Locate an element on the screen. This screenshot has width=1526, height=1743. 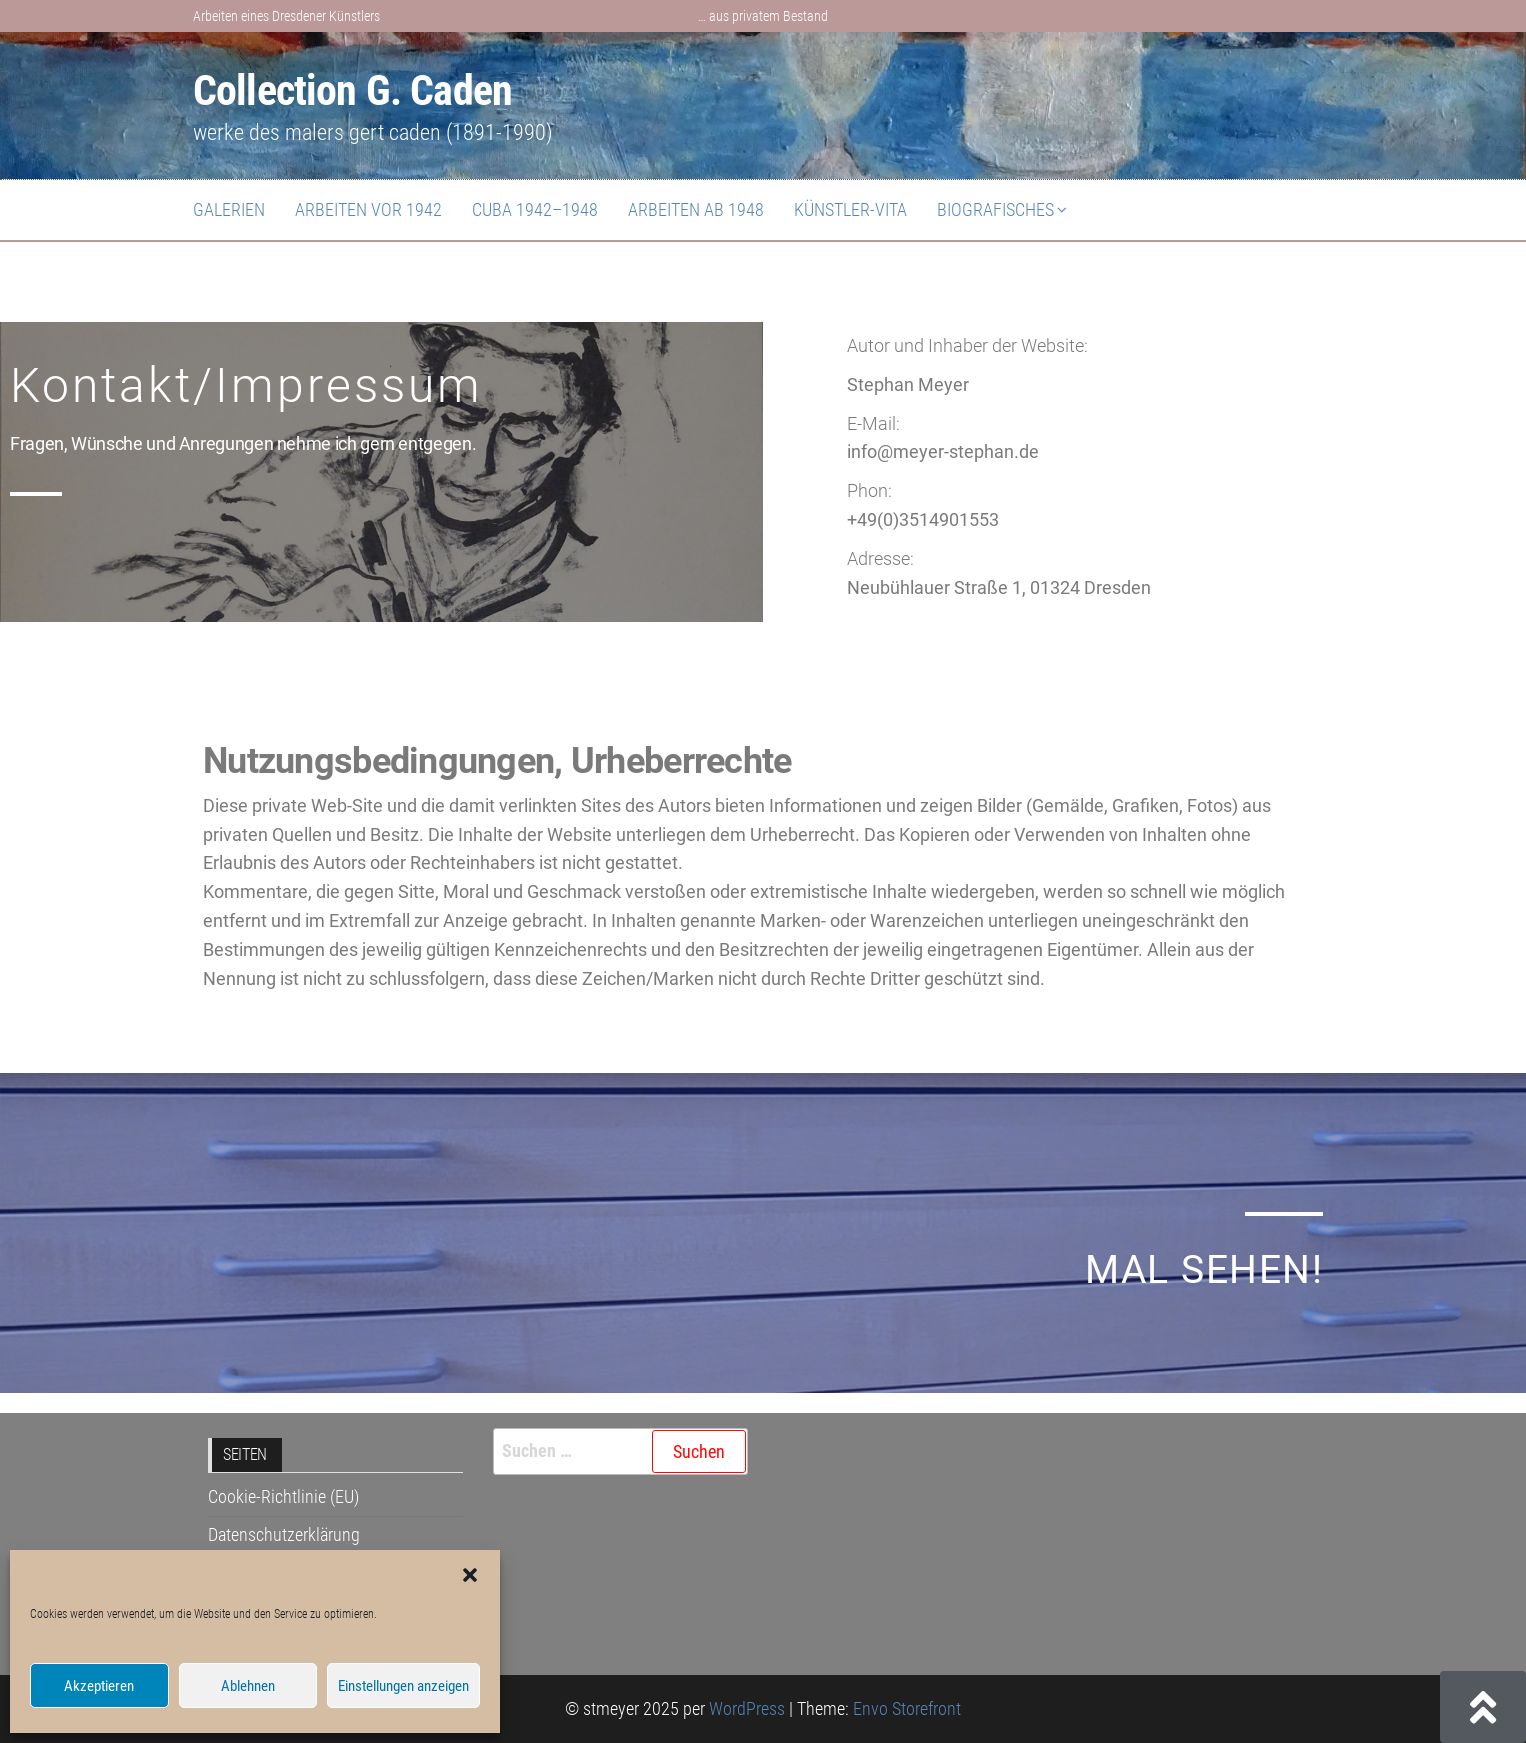
Datenschutzerklärung is located at coordinates (284, 1534).